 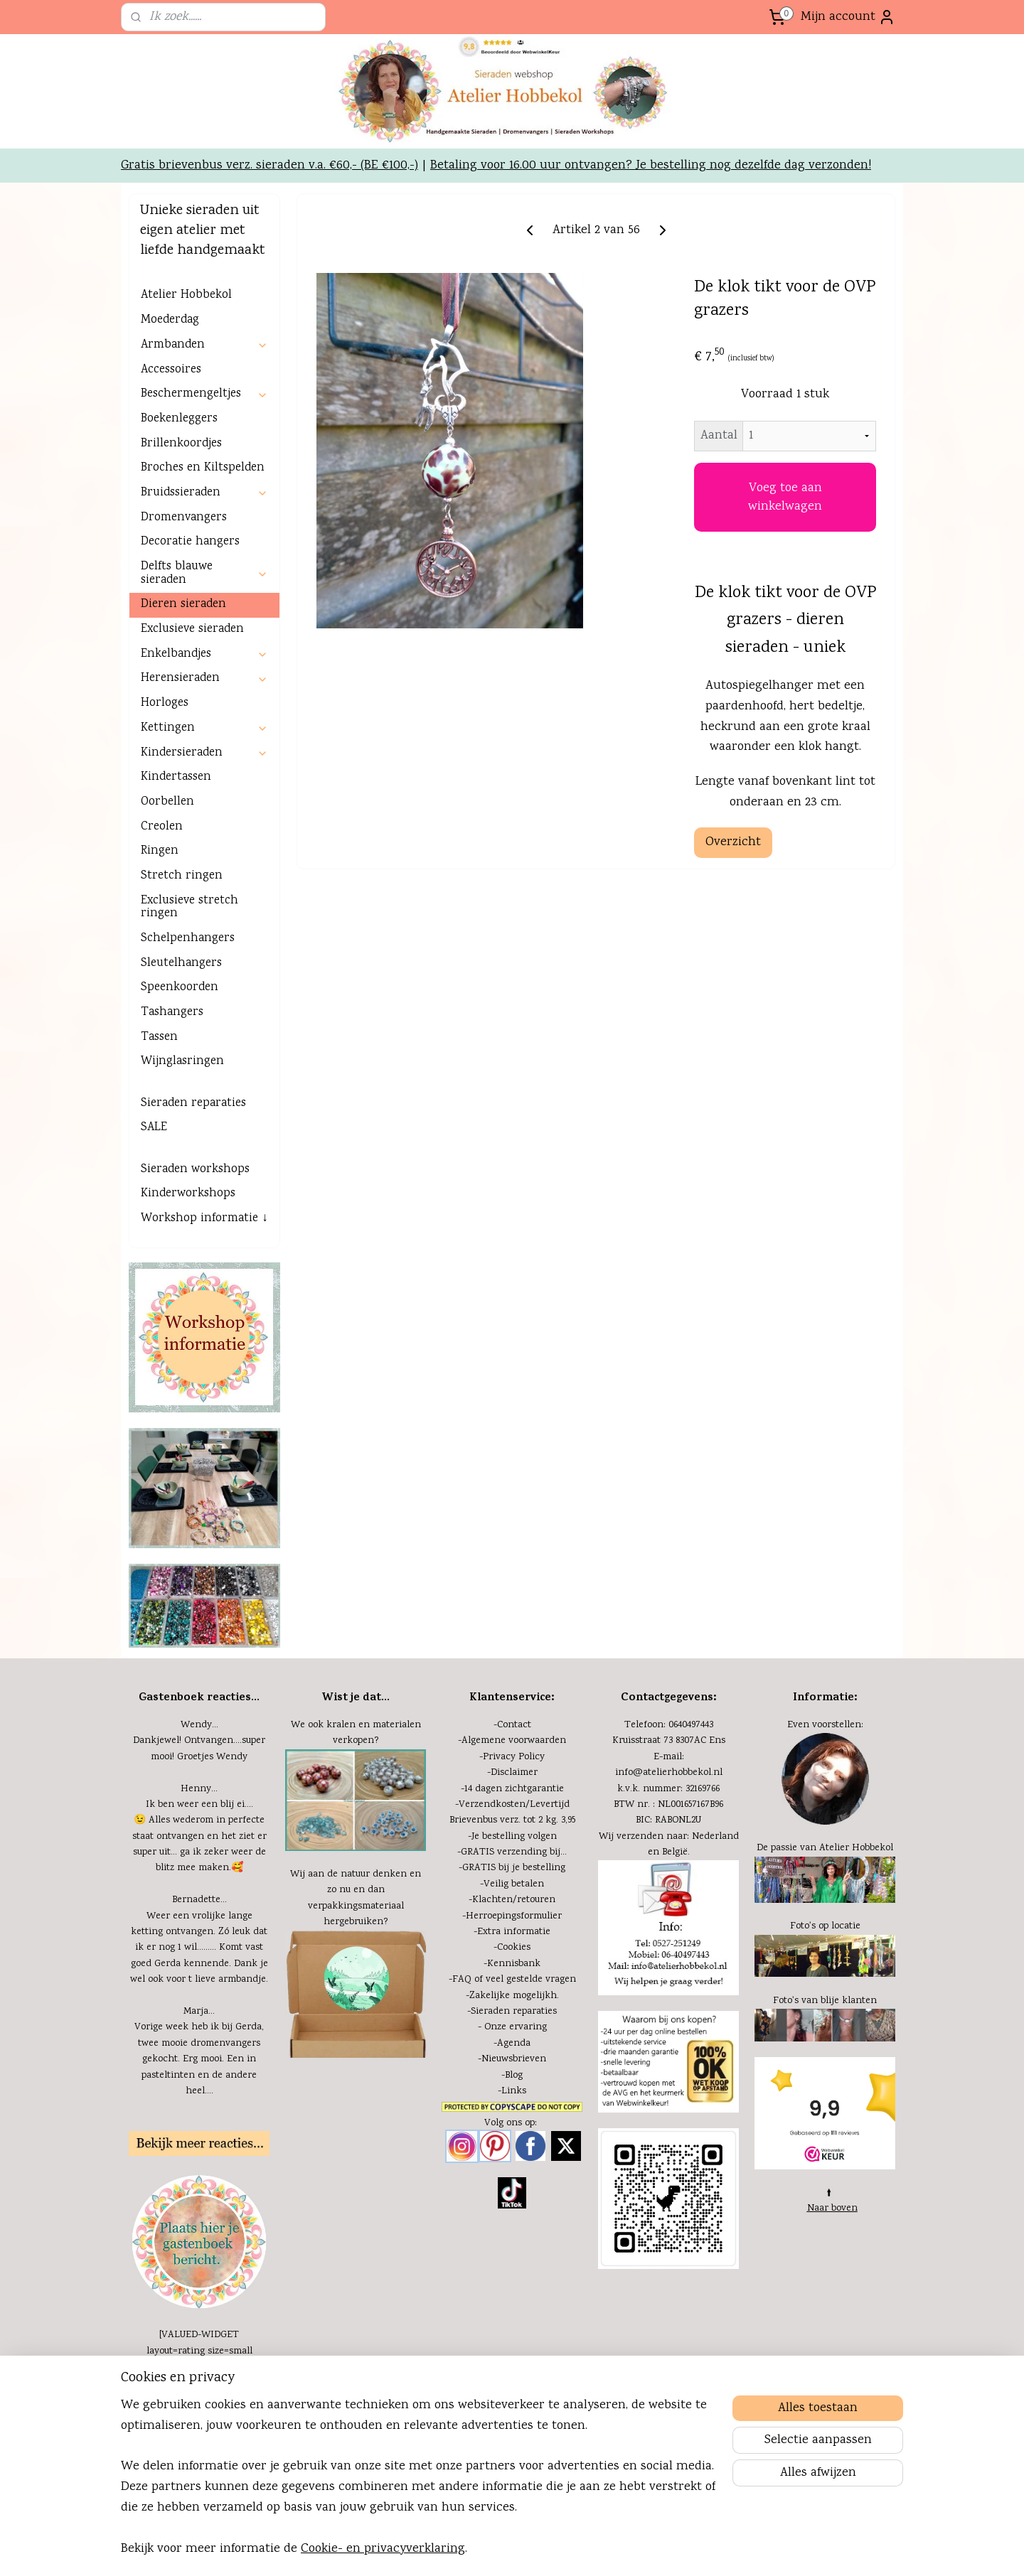 I want to click on Workshop informatie ↓, so click(x=204, y=1317).